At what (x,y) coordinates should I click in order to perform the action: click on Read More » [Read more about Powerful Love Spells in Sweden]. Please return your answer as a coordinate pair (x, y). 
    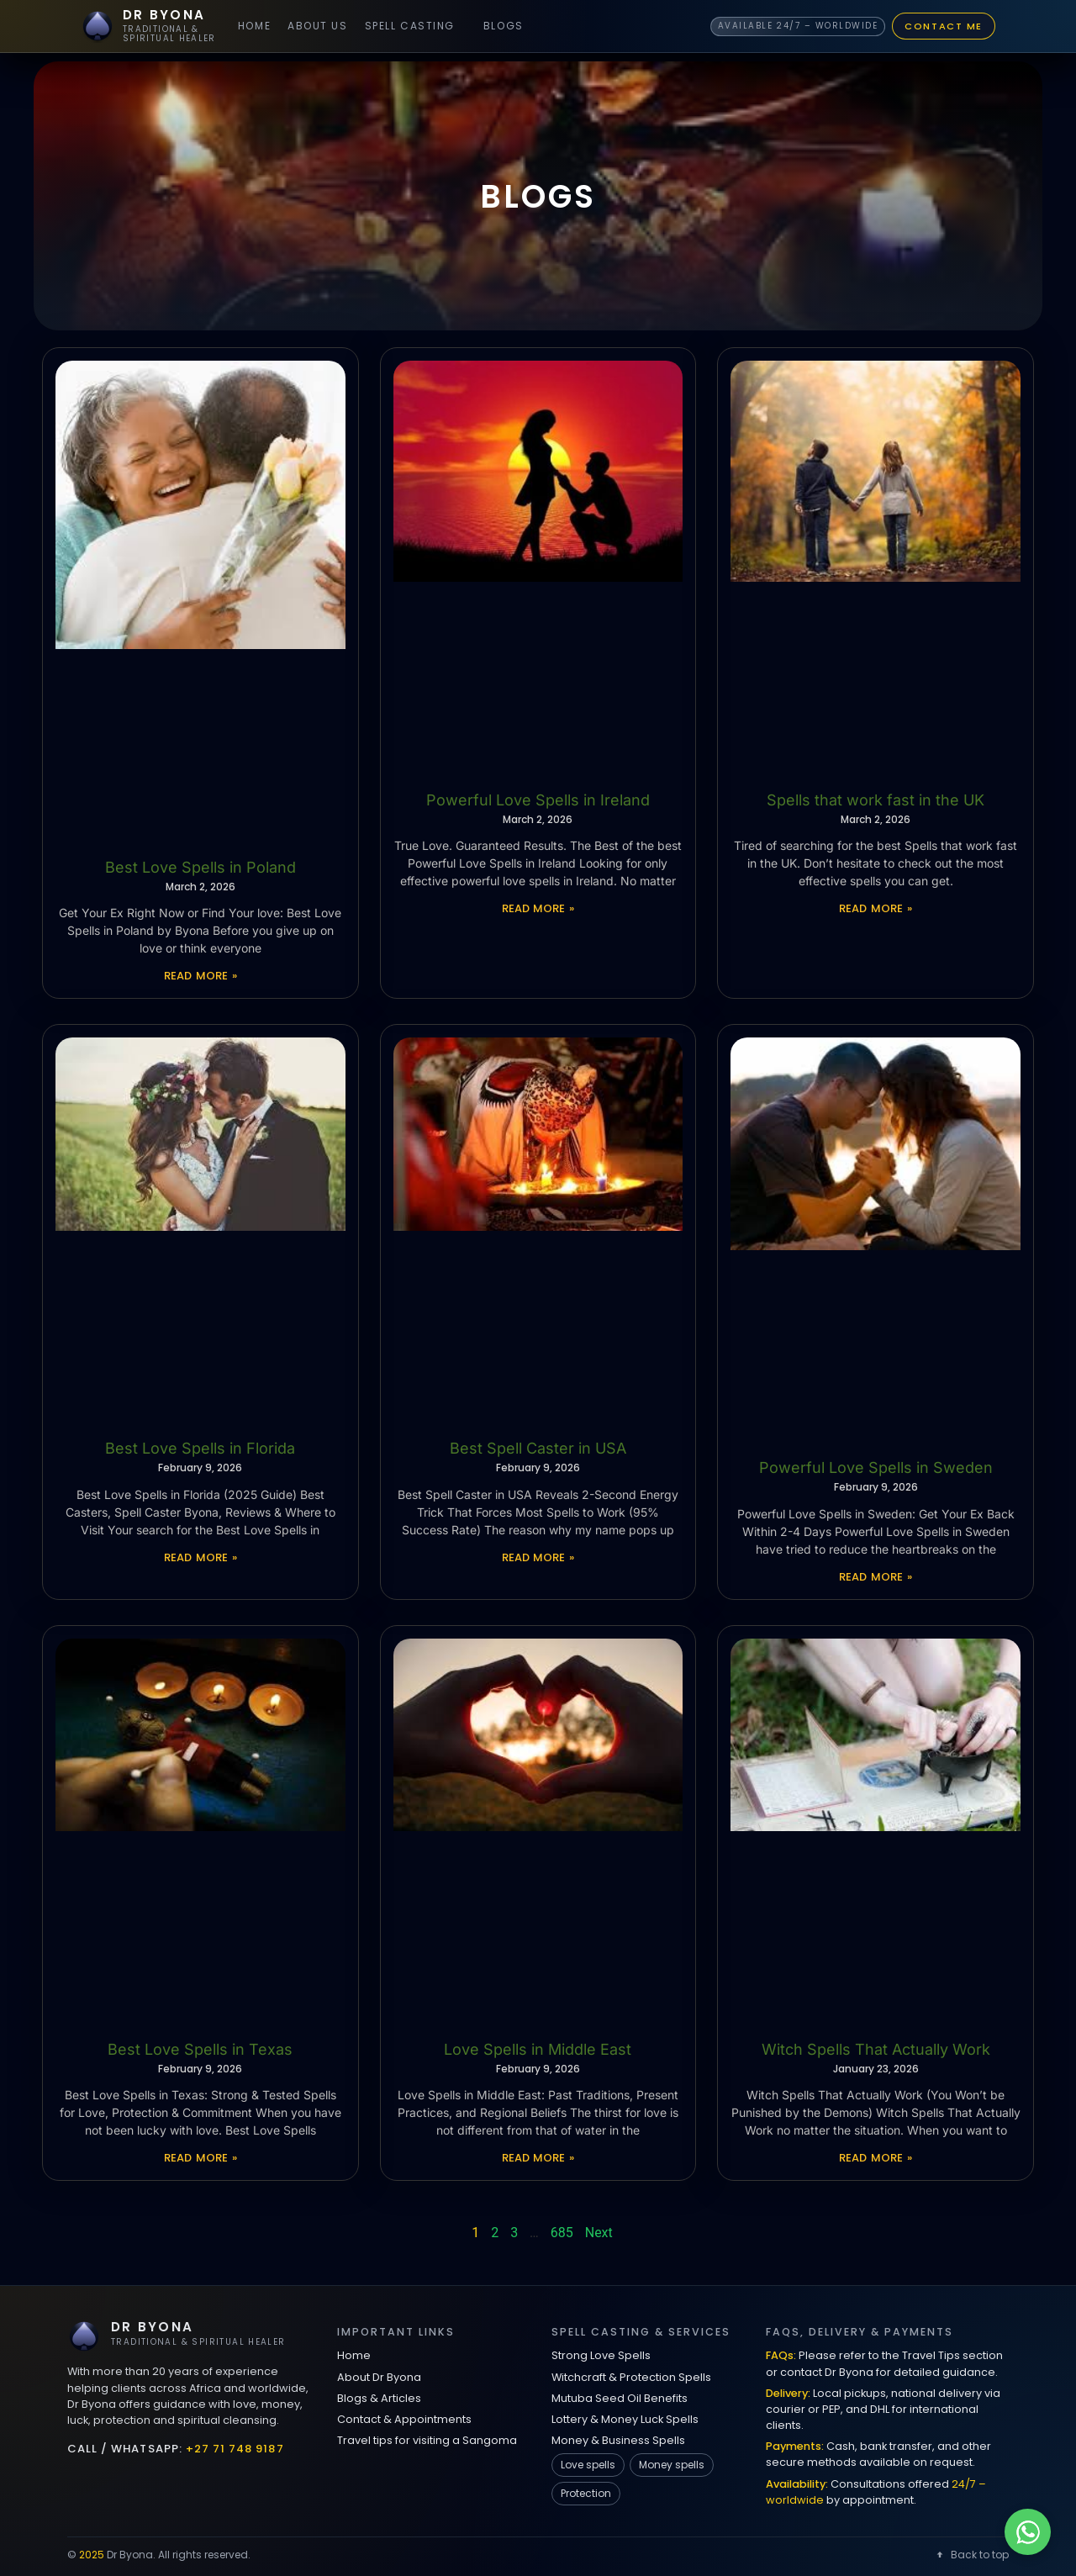
    Looking at the image, I should click on (875, 1577).